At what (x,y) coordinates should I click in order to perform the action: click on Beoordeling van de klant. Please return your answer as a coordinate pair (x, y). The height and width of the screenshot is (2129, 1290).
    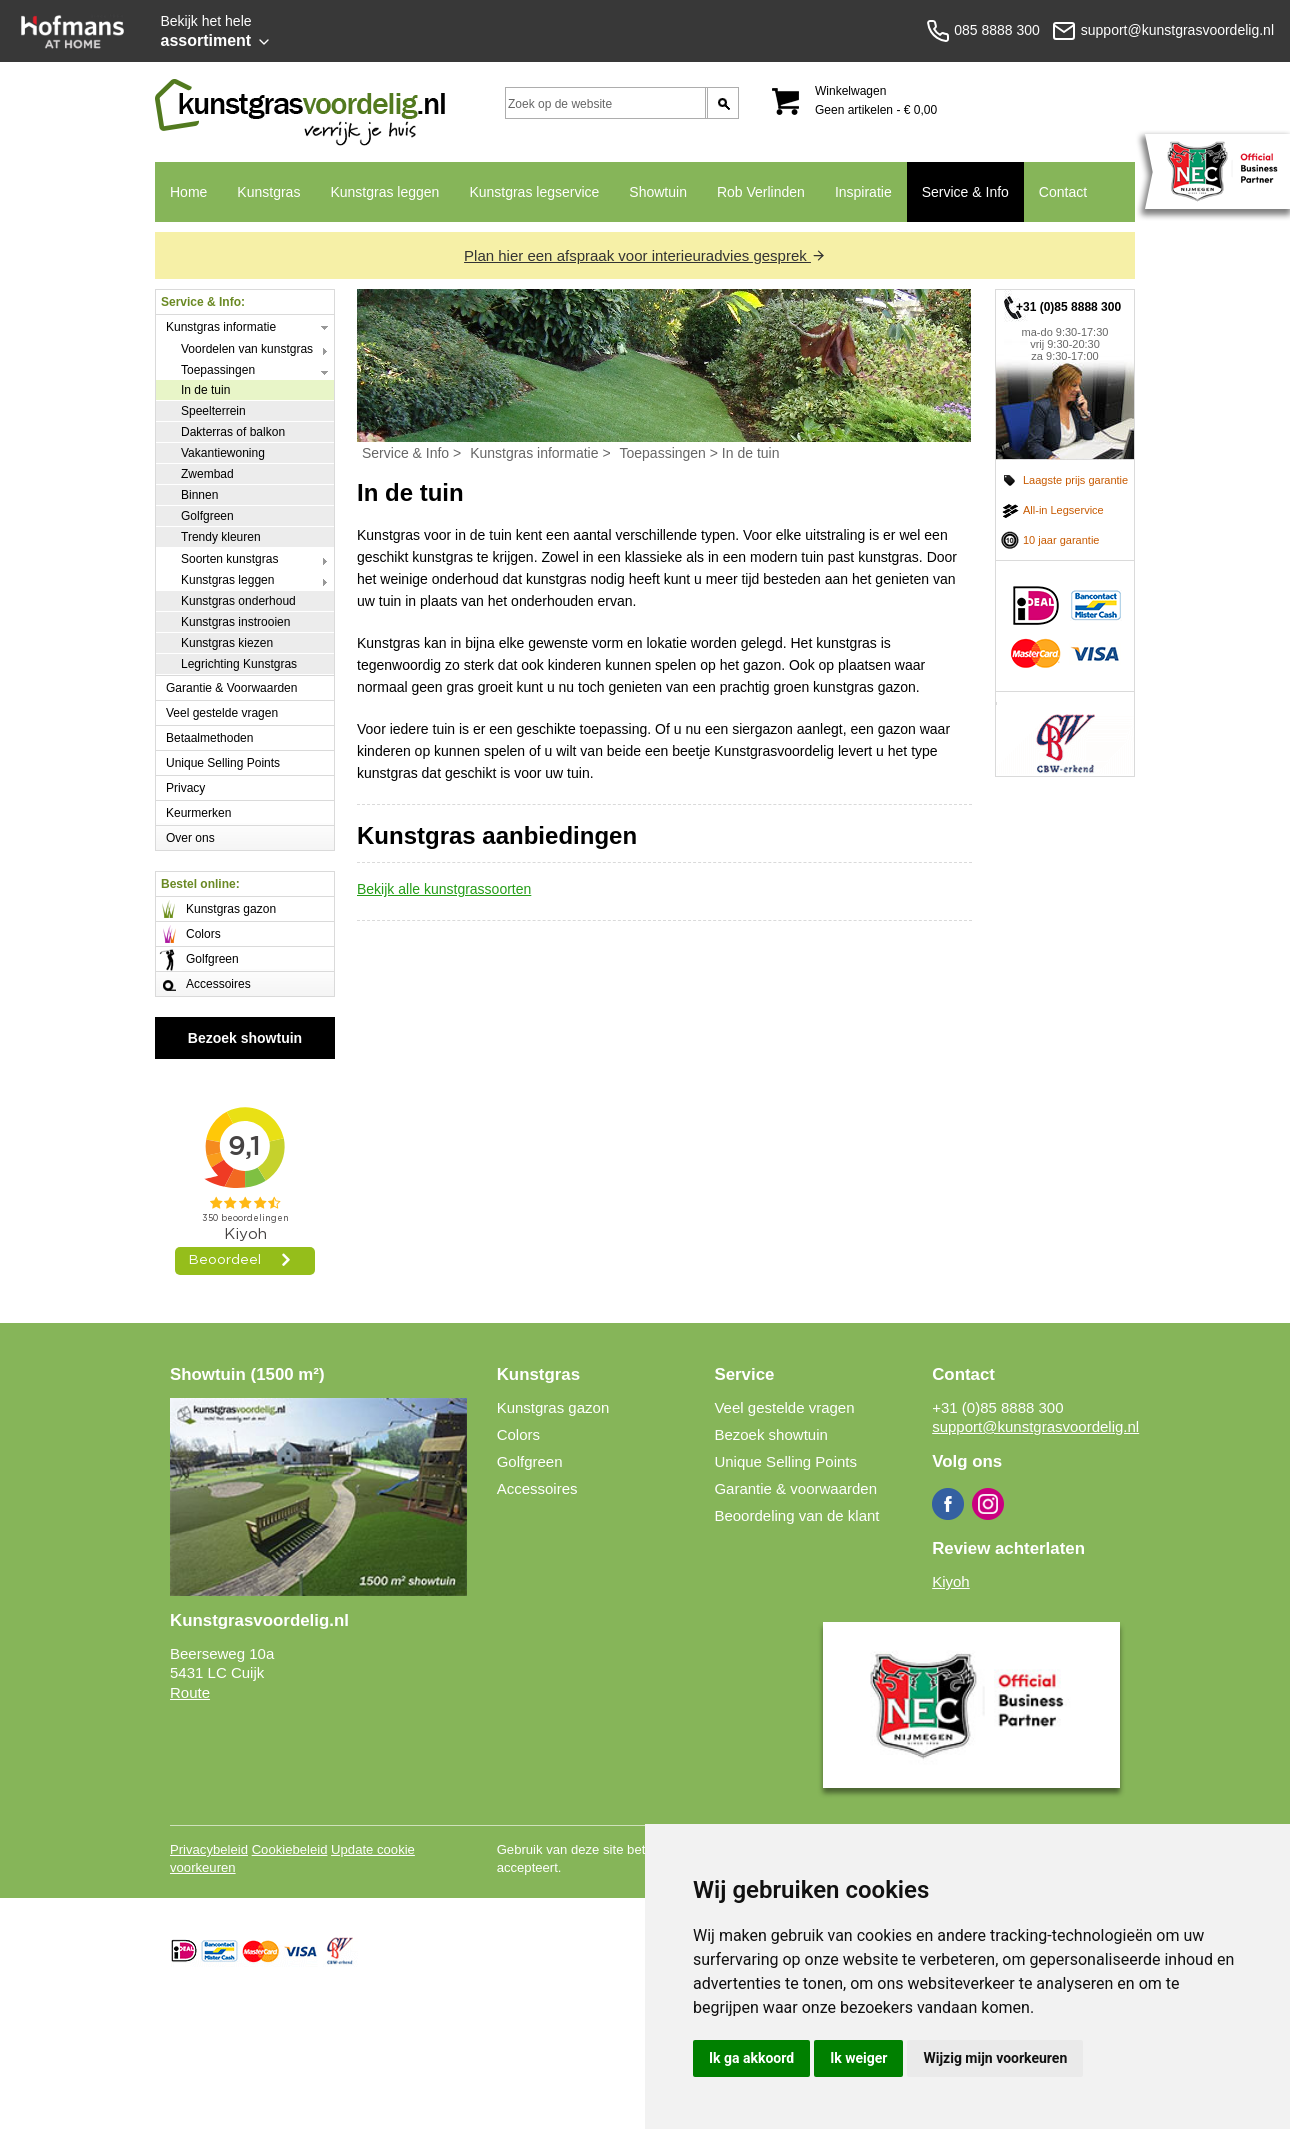
    Looking at the image, I should click on (796, 1515).